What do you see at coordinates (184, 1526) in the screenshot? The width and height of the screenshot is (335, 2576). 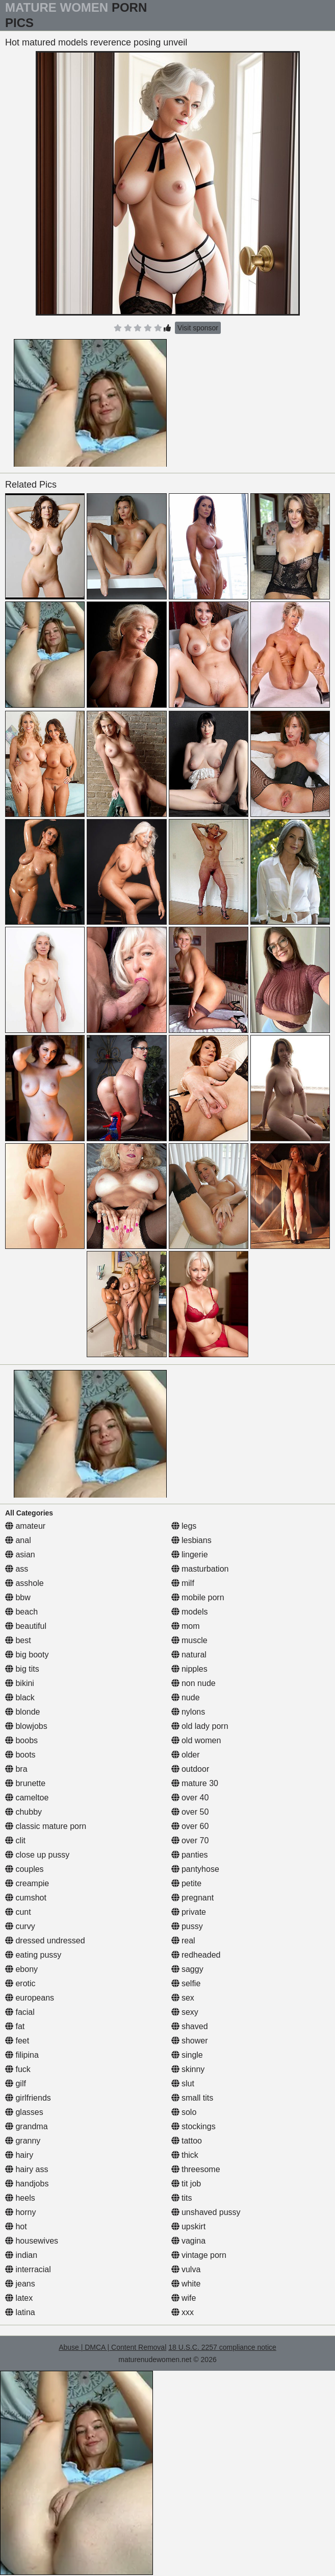 I see `legs` at bounding box center [184, 1526].